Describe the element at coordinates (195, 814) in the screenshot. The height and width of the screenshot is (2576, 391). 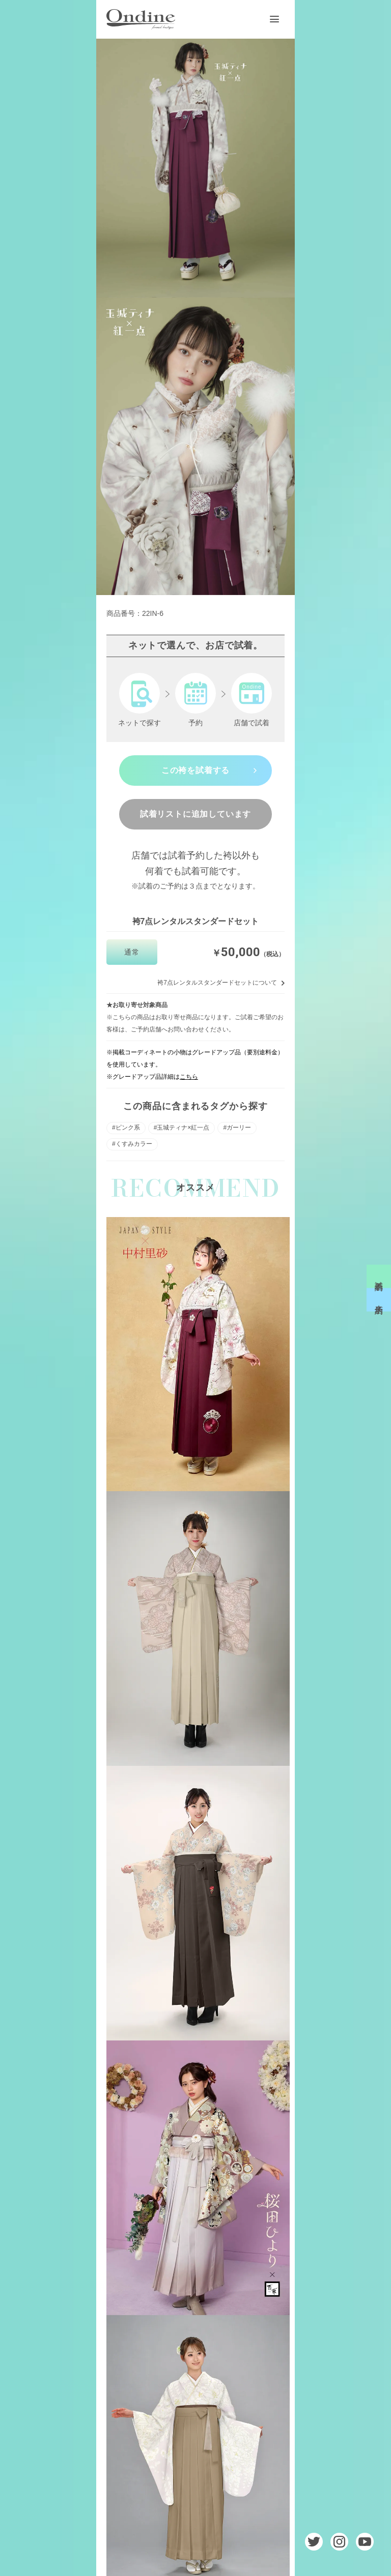
I see `試着リストに追加しています` at that location.